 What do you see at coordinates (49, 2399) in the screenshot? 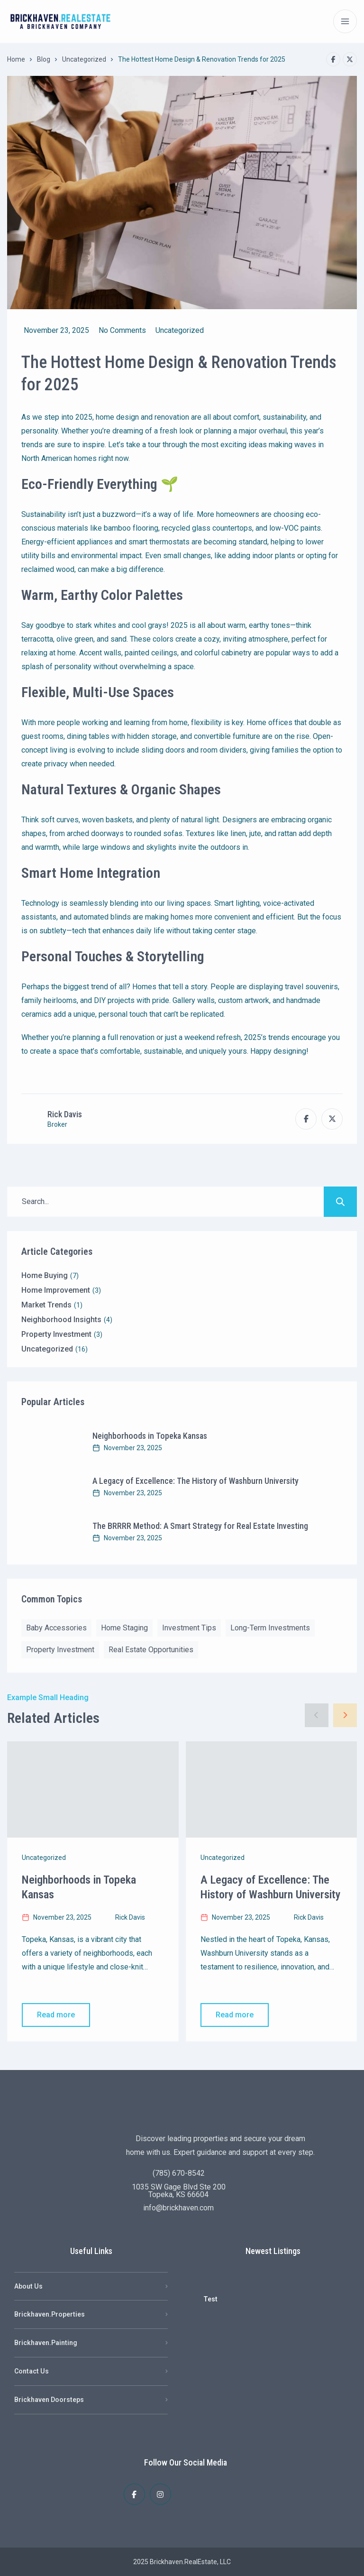
I see `Brickhaven Doorsteps` at bounding box center [49, 2399].